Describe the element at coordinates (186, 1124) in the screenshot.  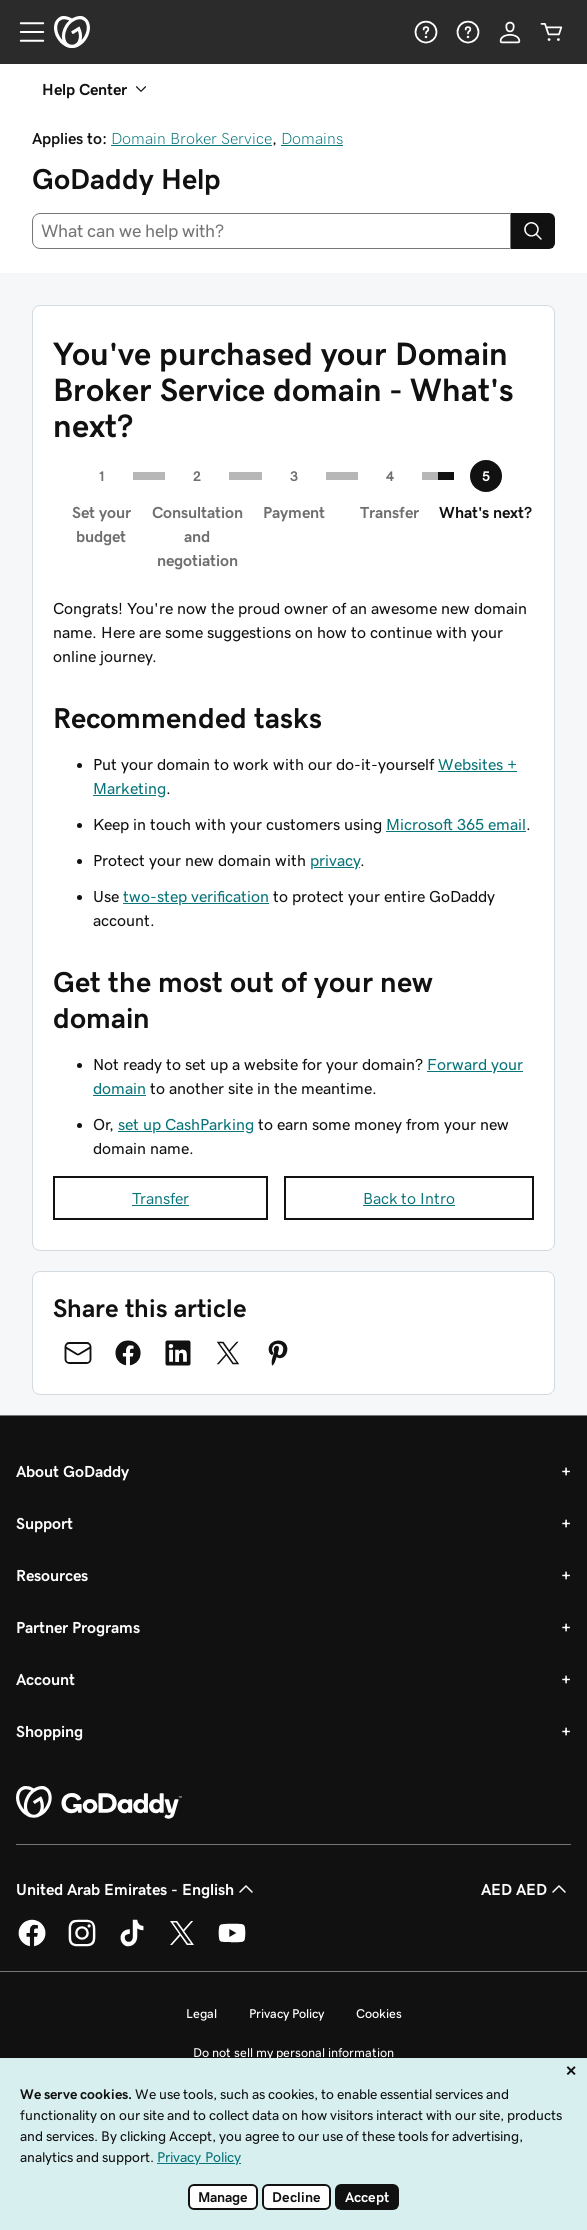
I see `set up CashParking` at that location.